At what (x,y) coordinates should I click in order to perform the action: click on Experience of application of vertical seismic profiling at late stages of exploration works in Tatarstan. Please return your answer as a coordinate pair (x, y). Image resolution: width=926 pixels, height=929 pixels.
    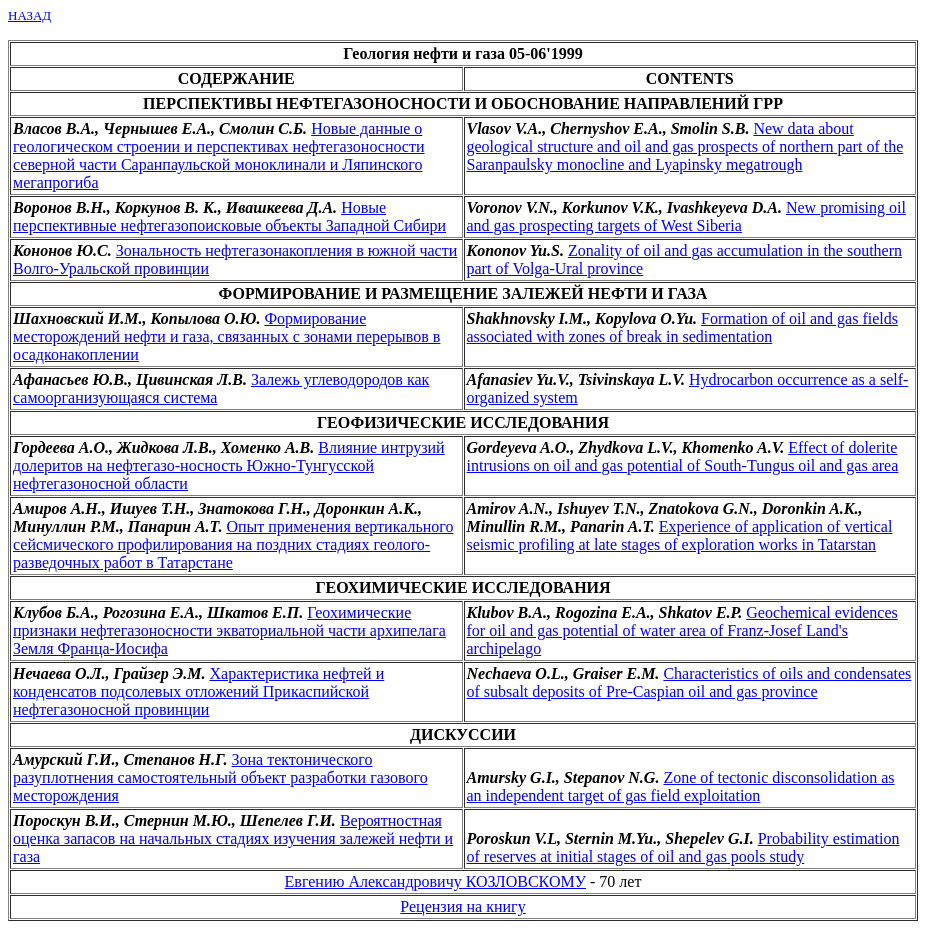
    Looking at the image, I should click on (680, 535).